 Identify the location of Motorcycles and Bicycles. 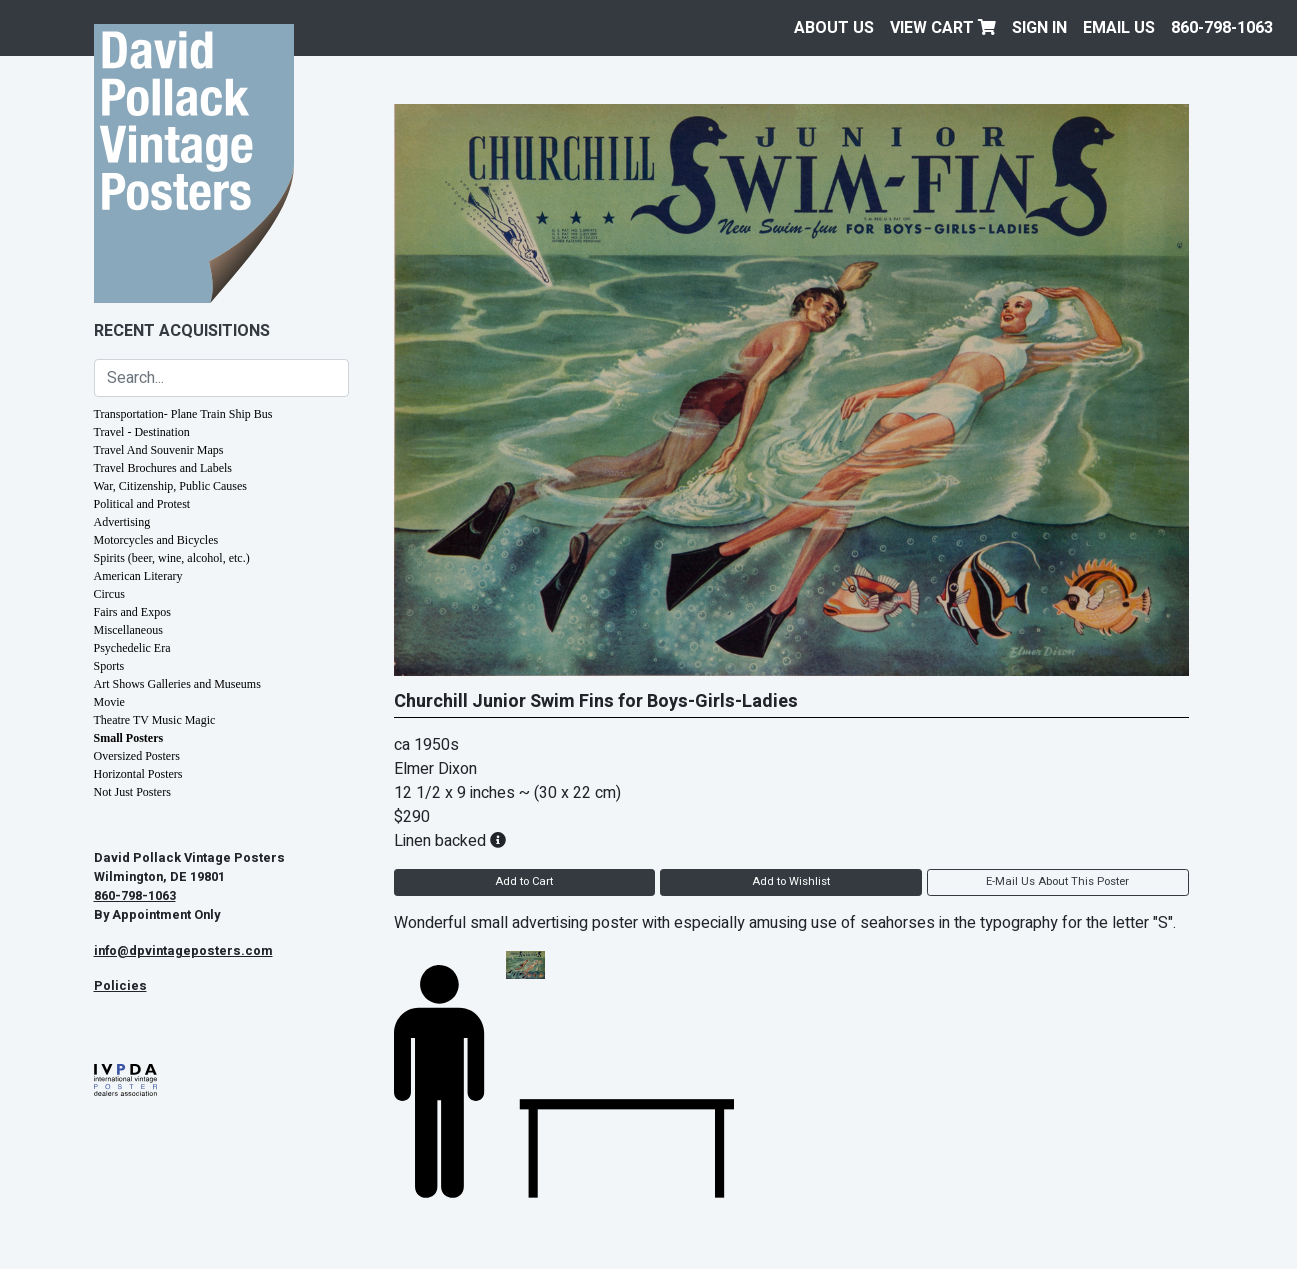
(156, 540).